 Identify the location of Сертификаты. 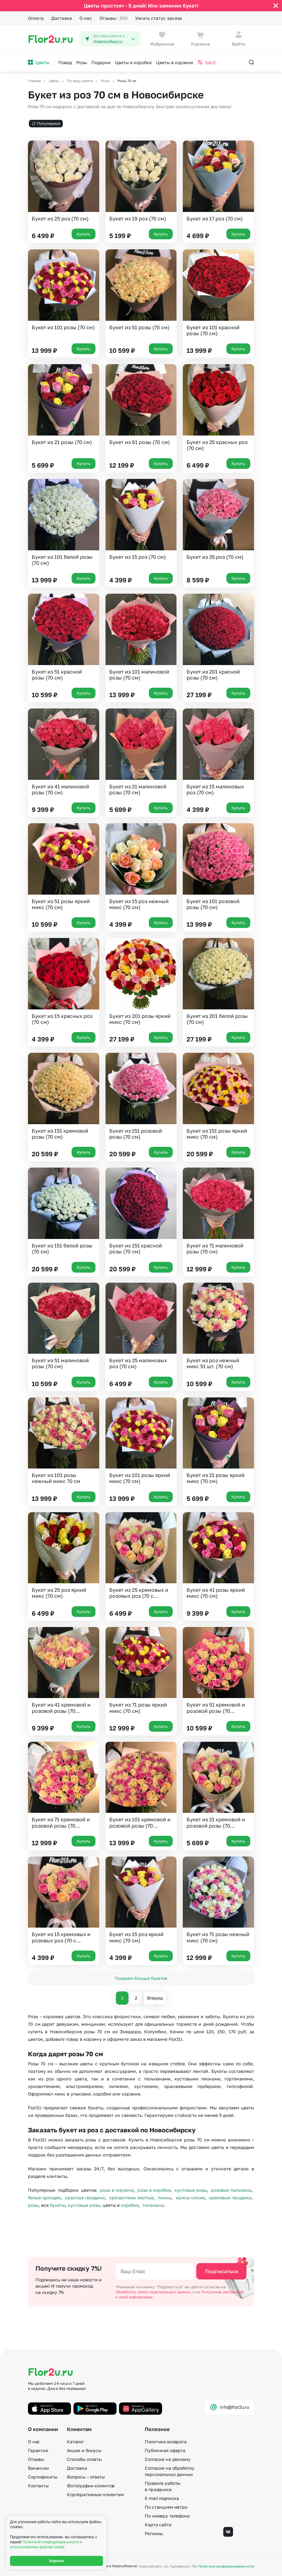
(42, 2476).